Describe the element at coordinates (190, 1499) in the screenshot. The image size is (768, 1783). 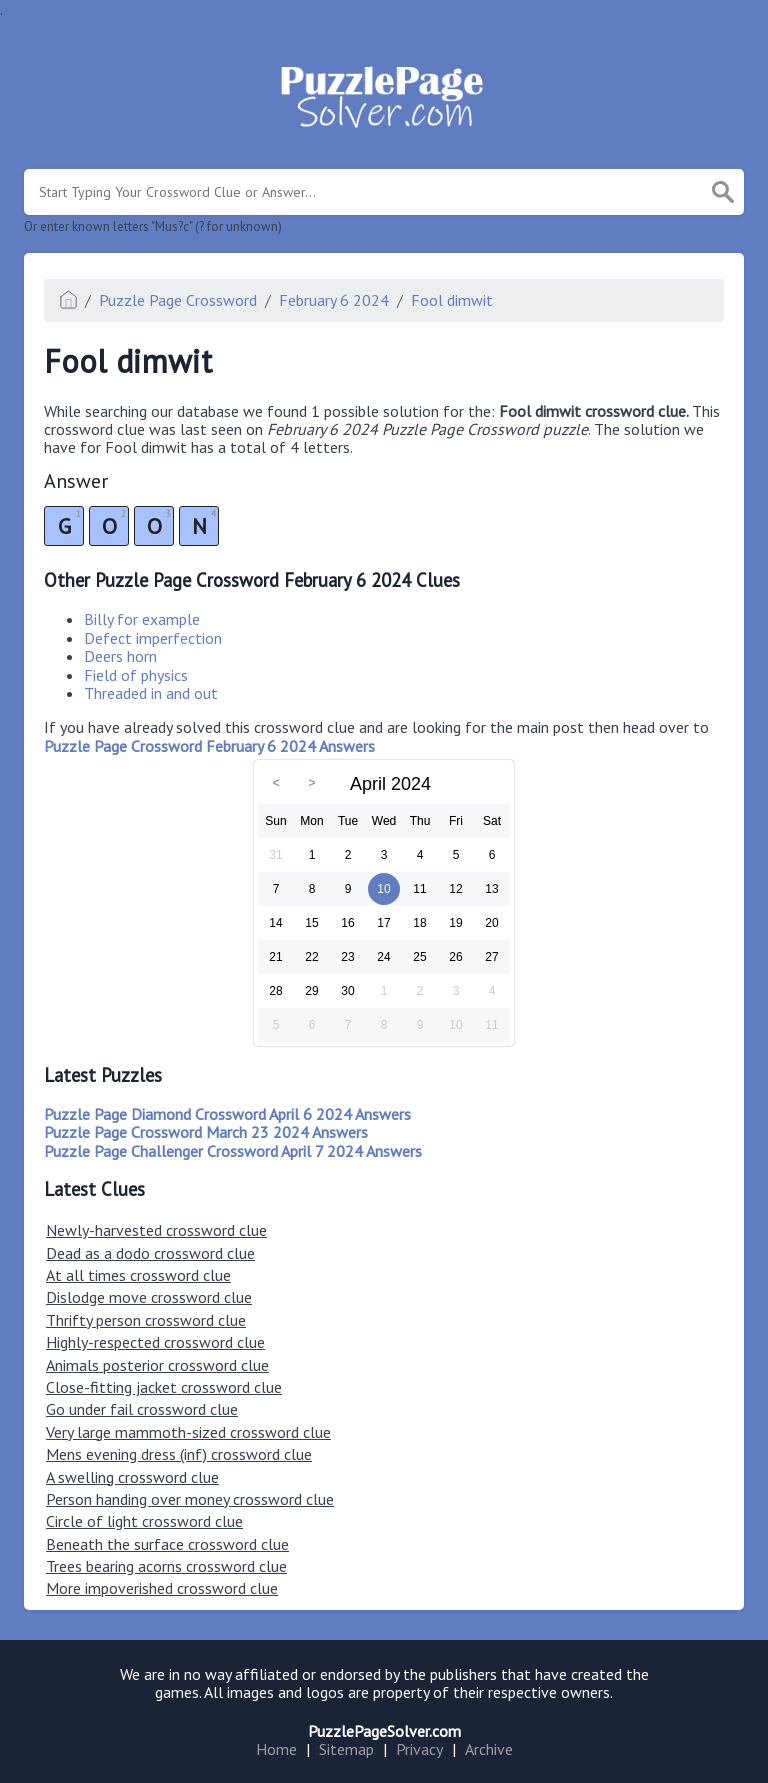
I see `Person handing over money crossword clue` at that location.